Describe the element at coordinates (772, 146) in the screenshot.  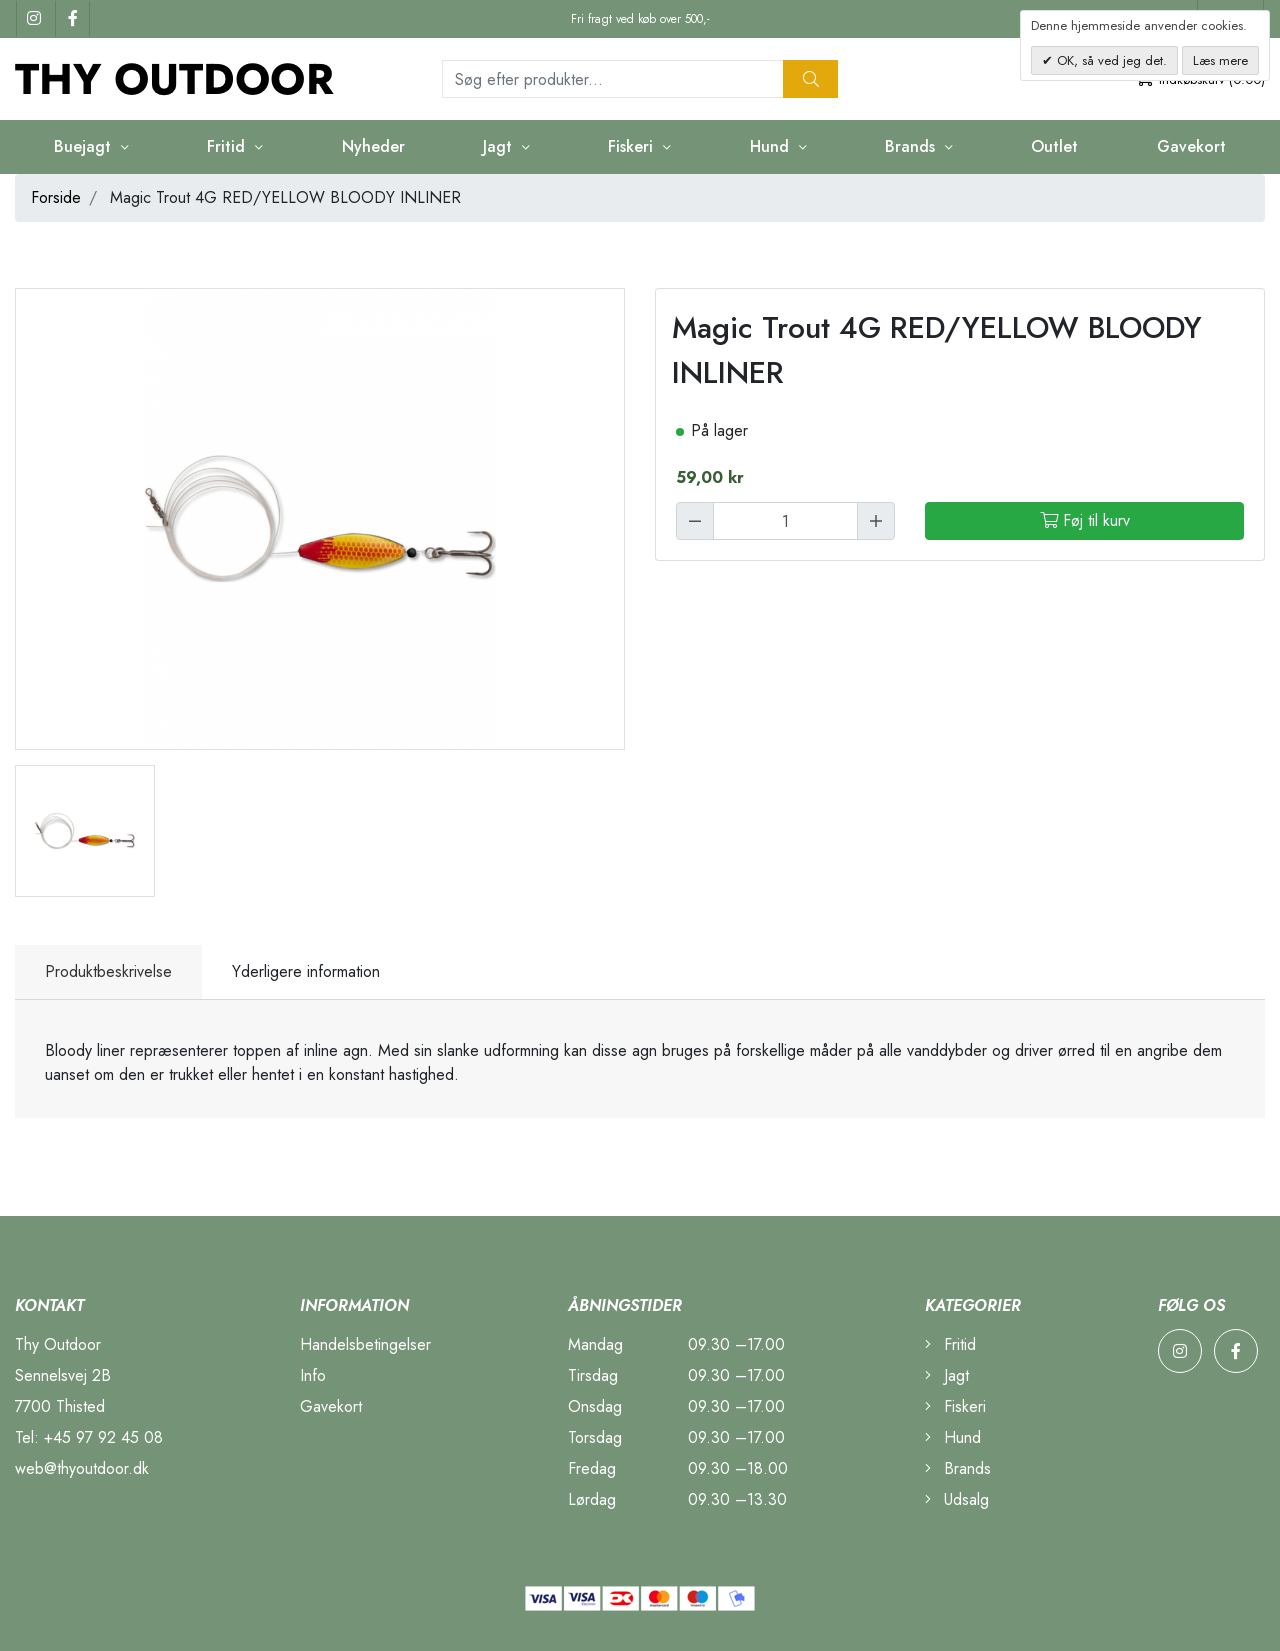
I see `Hund` at that location.